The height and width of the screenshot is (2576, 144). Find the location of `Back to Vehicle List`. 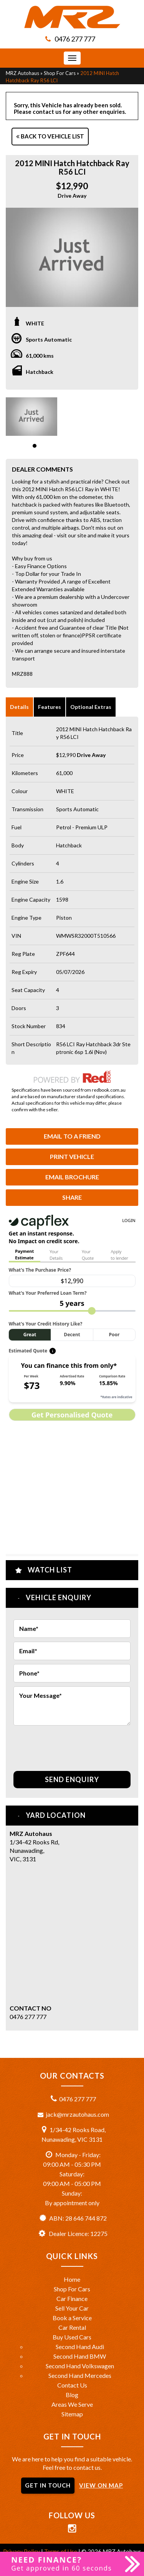

Back to Vehicle List is located at coordinates (50, 136).